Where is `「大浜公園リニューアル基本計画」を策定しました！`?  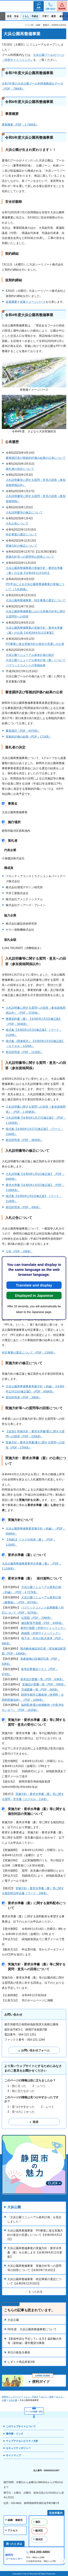
「大浜公園リニューアル基本計画」を策定しました！ is located at coordinates (34, 2219).